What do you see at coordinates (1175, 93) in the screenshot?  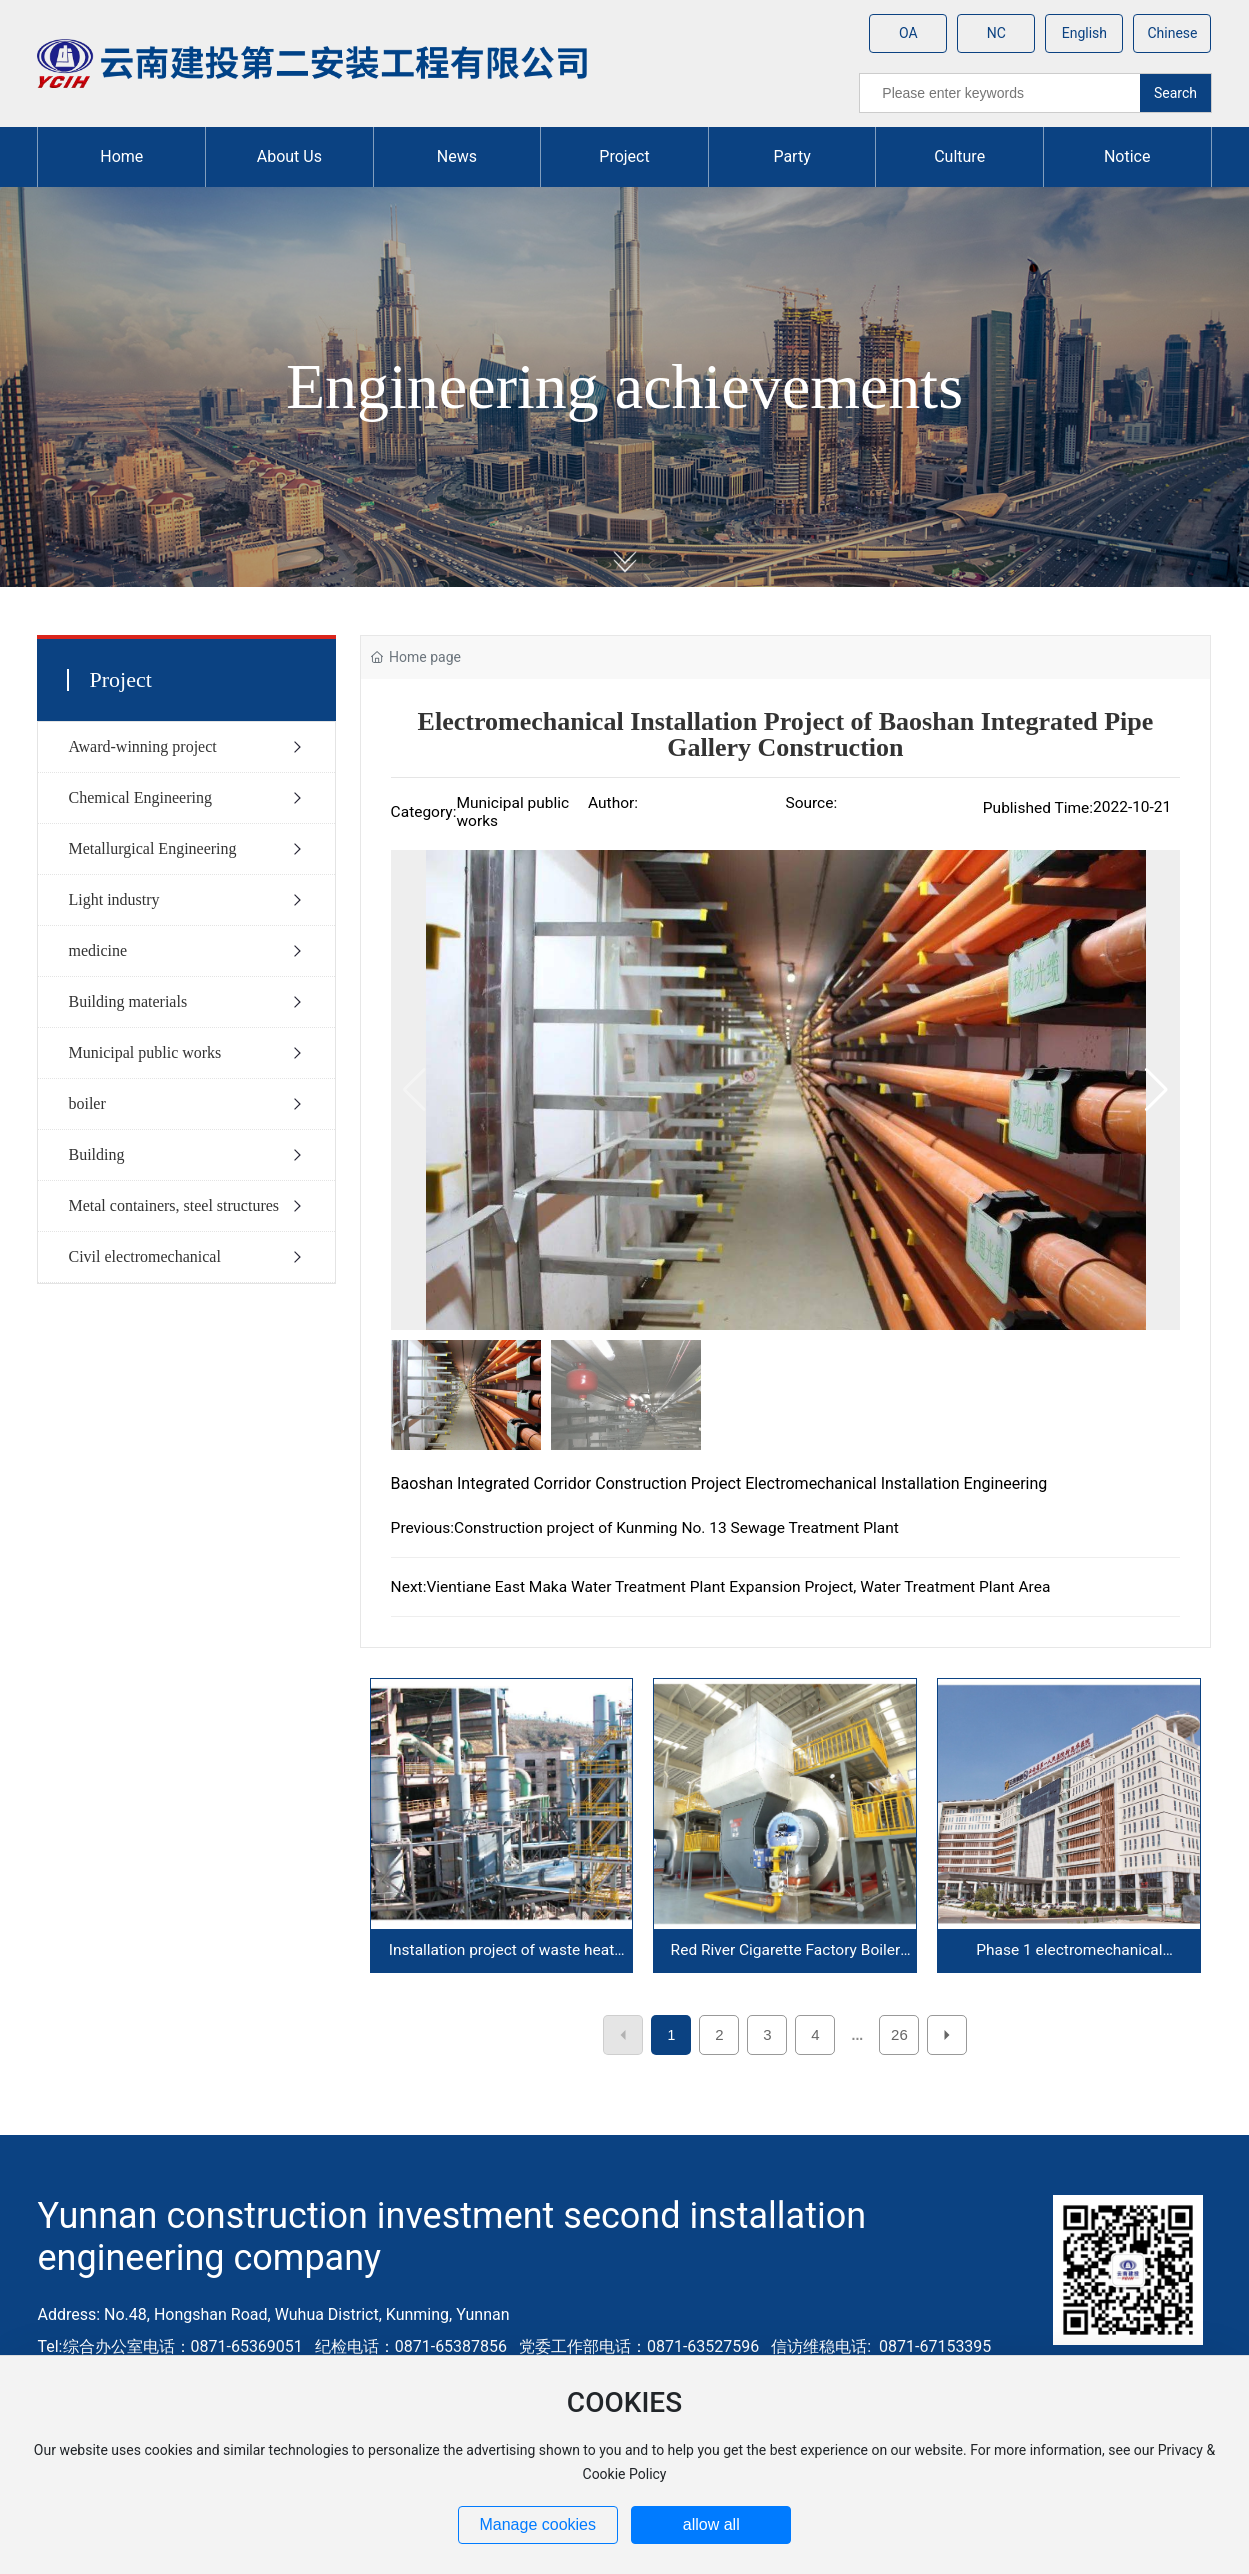 I see `Search` at bounding box center [1175, 93].